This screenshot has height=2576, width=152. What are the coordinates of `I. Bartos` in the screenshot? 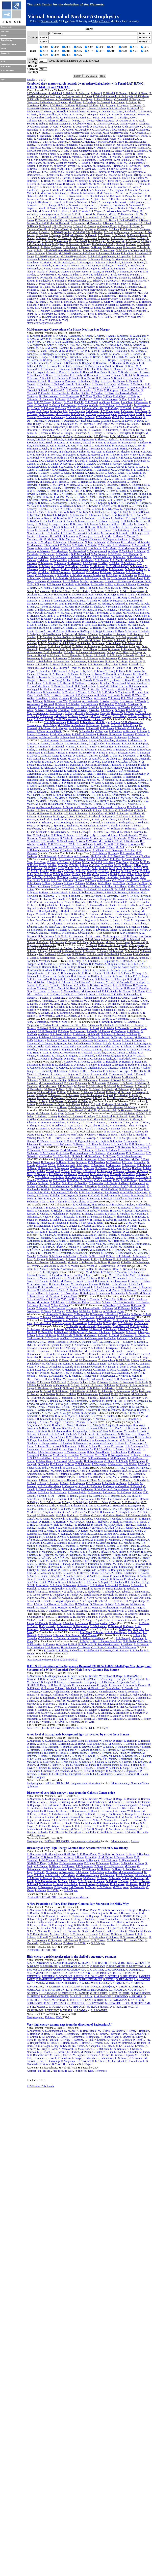 It's located at (84, 357).